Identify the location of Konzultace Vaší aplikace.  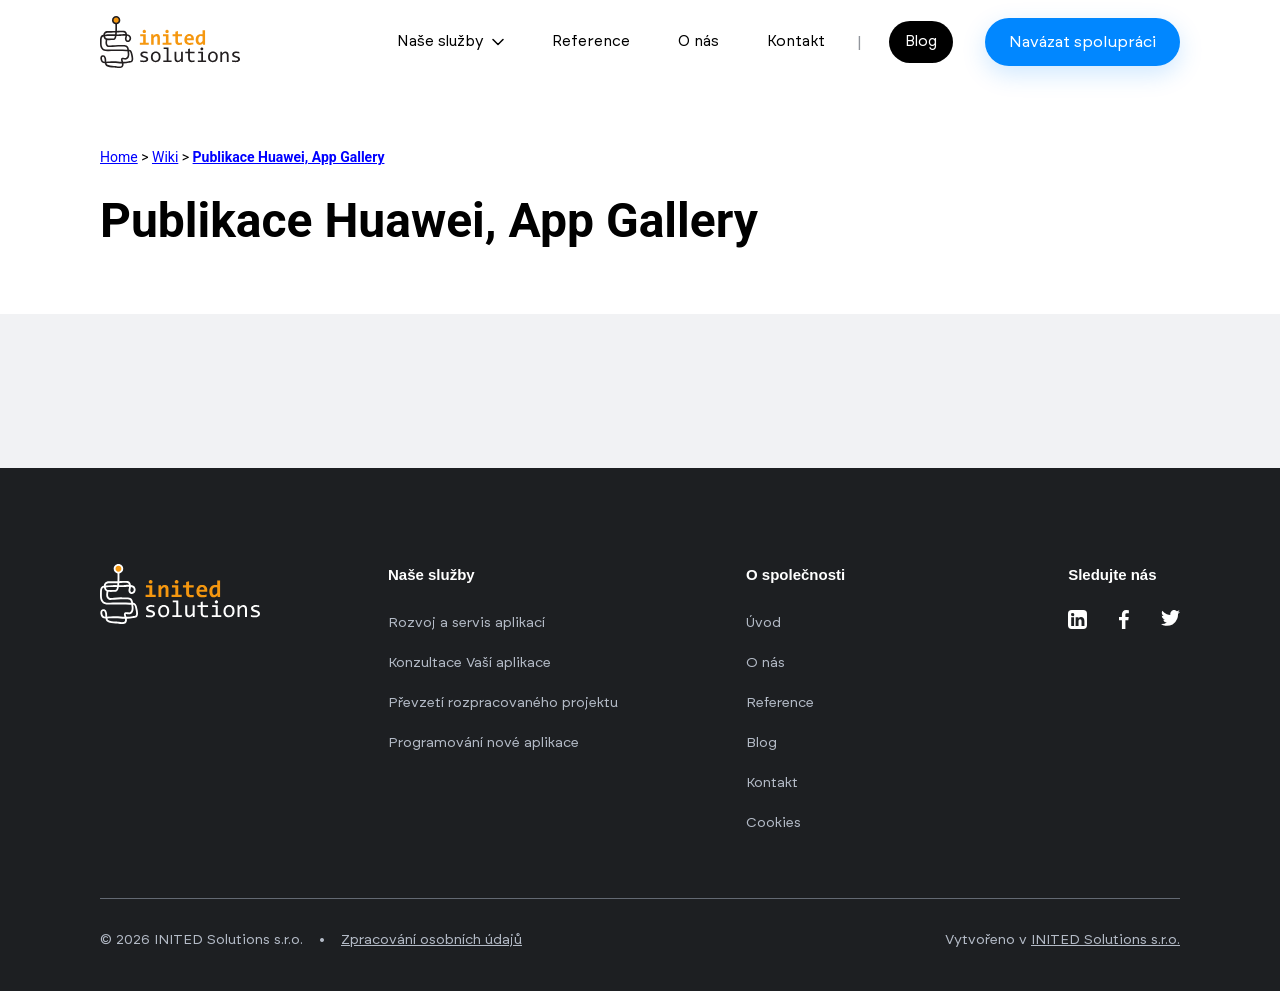
(469, 663).